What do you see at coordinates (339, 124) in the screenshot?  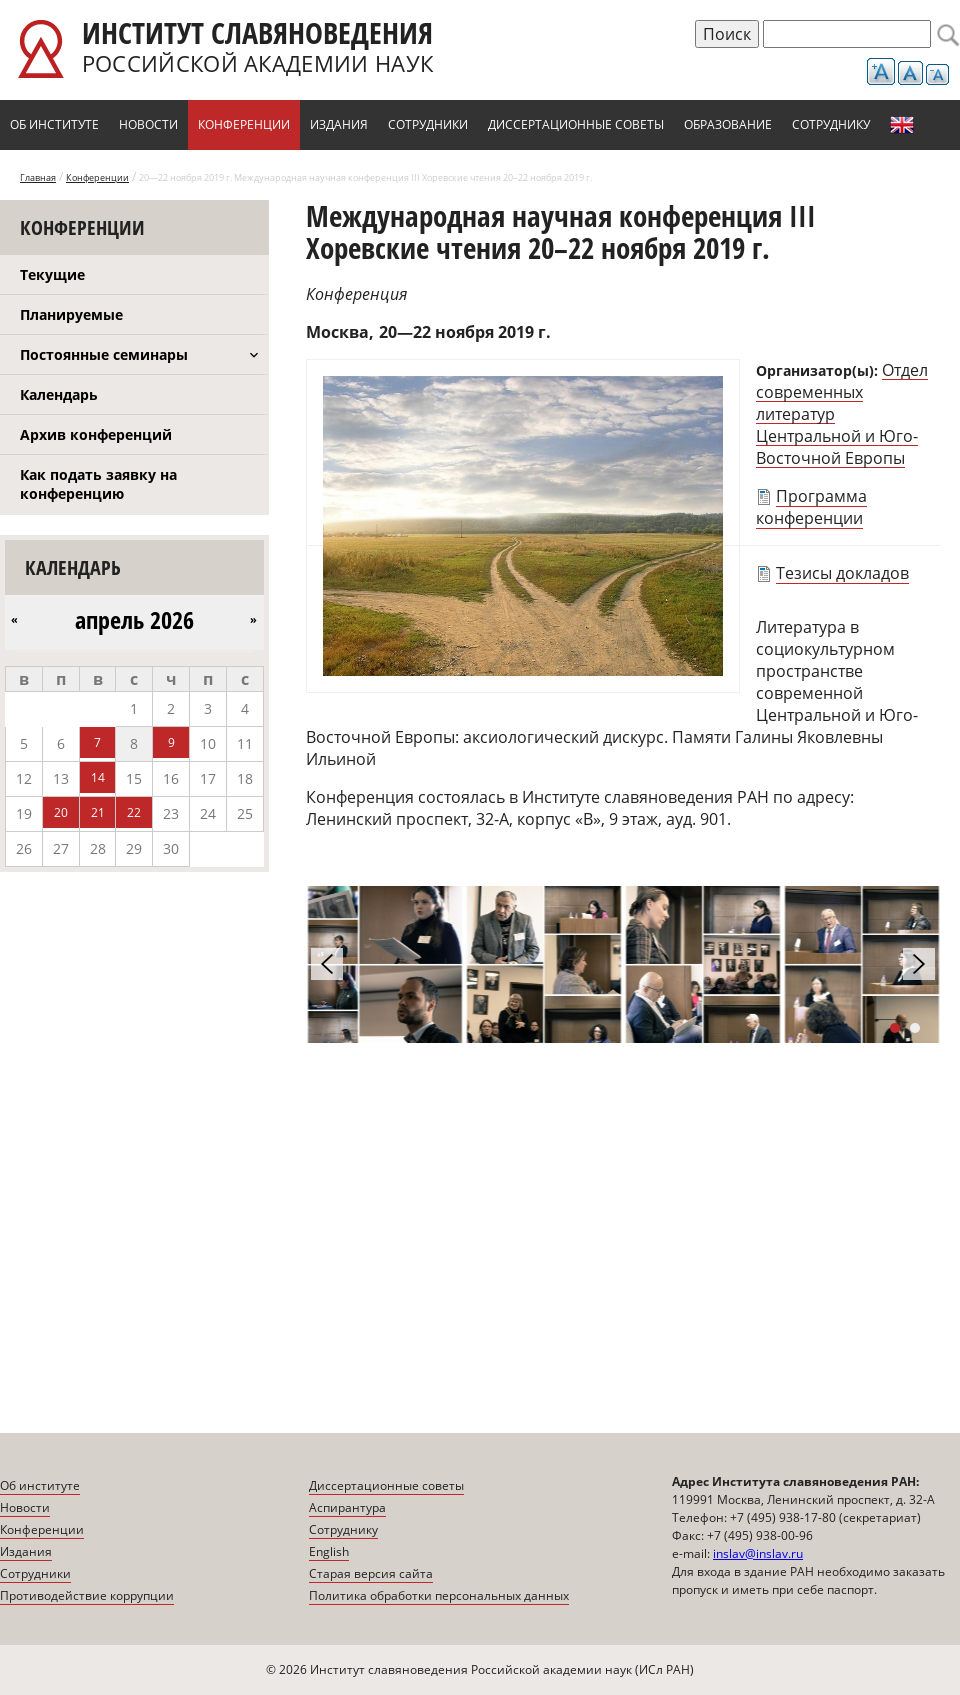 I see `Издания` at bounding box center [339, 124].